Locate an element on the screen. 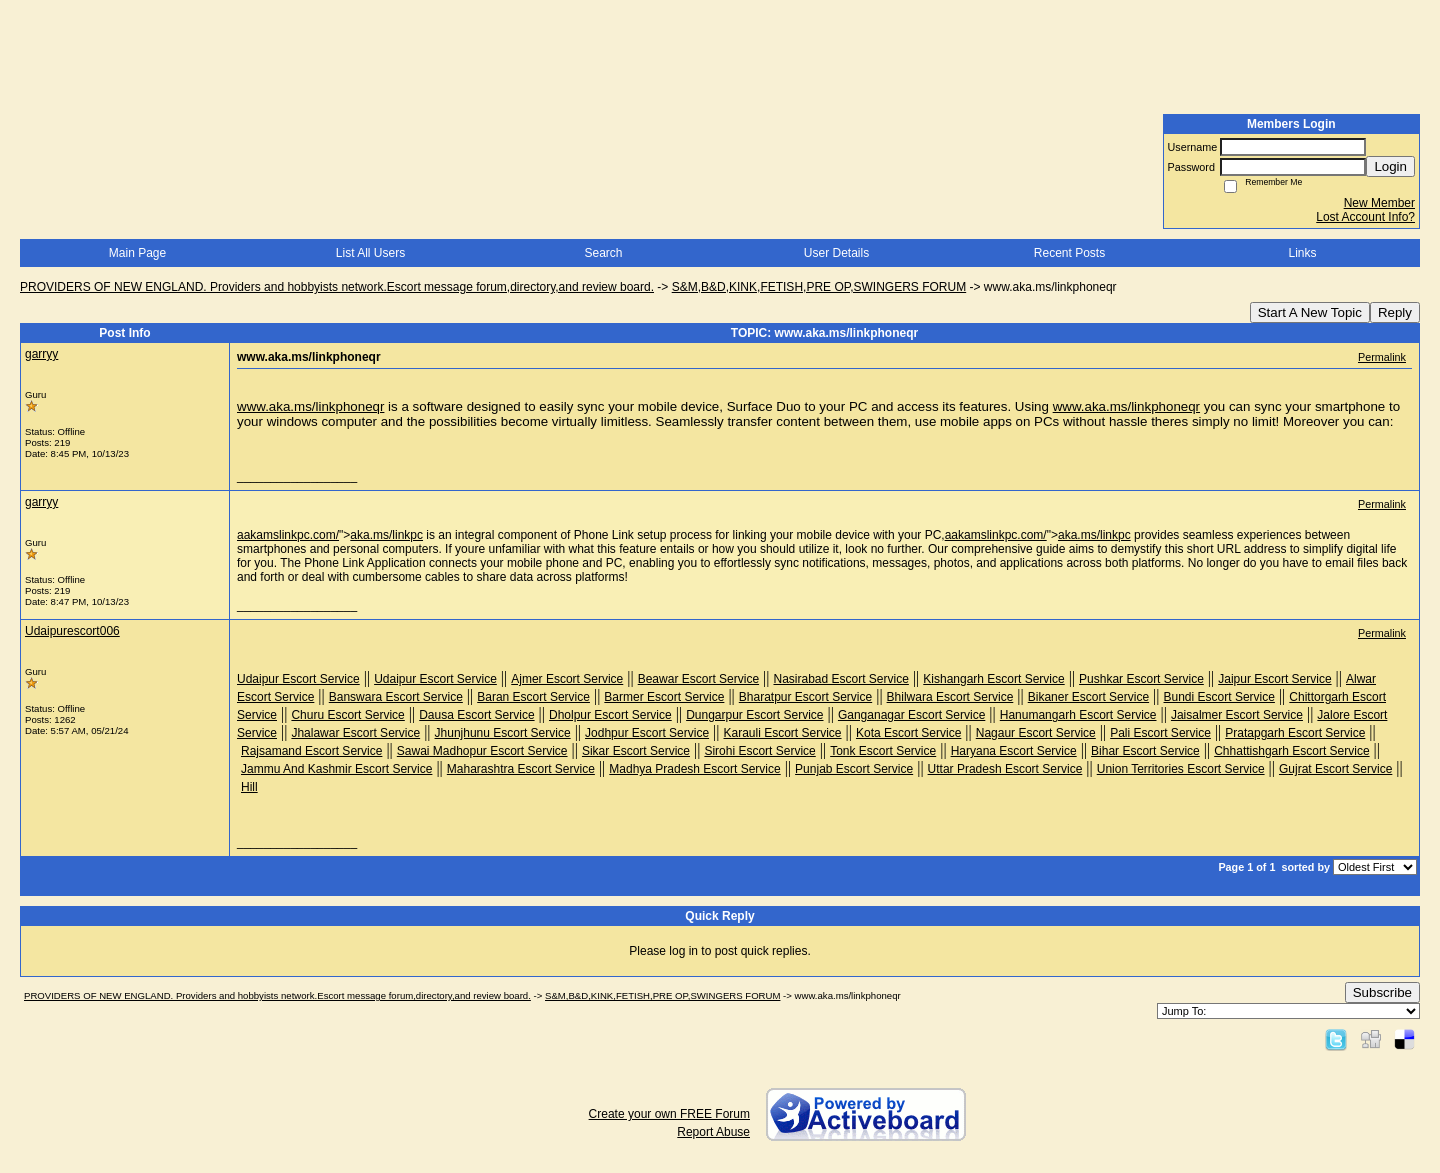 This screenshot has height=1173, width=1440. Chhattishgarh Escort Service is located at coordinates (1291, 751).